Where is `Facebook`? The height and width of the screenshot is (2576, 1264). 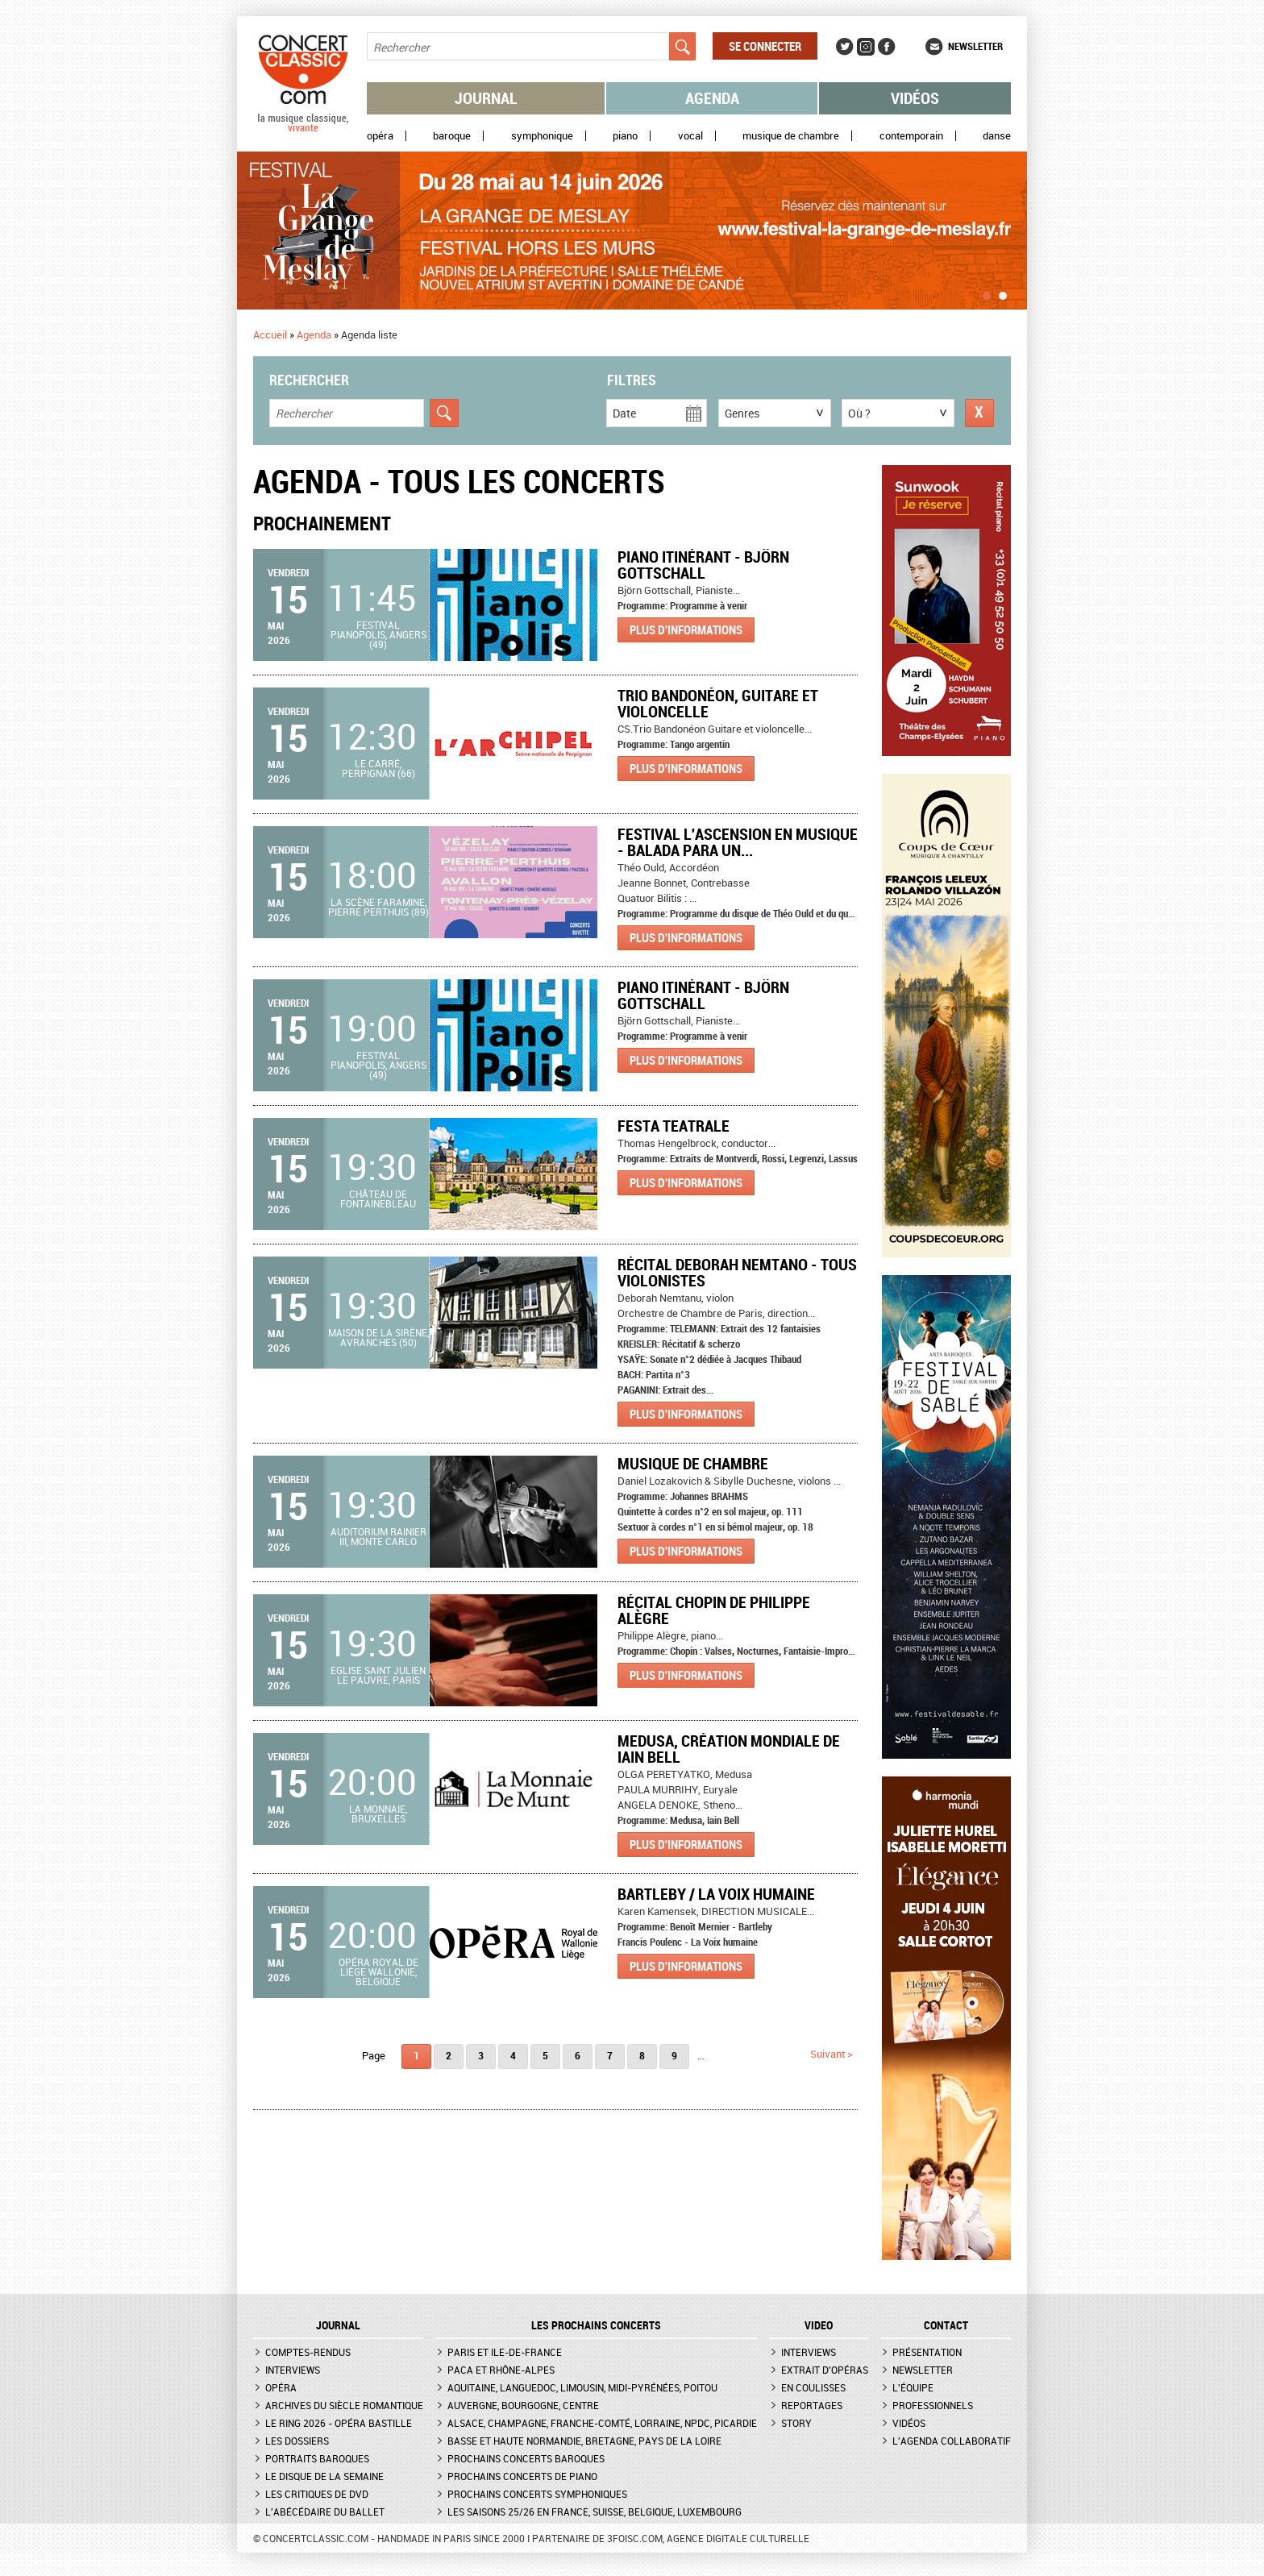 Facebook is located at coordinates (887, 47).